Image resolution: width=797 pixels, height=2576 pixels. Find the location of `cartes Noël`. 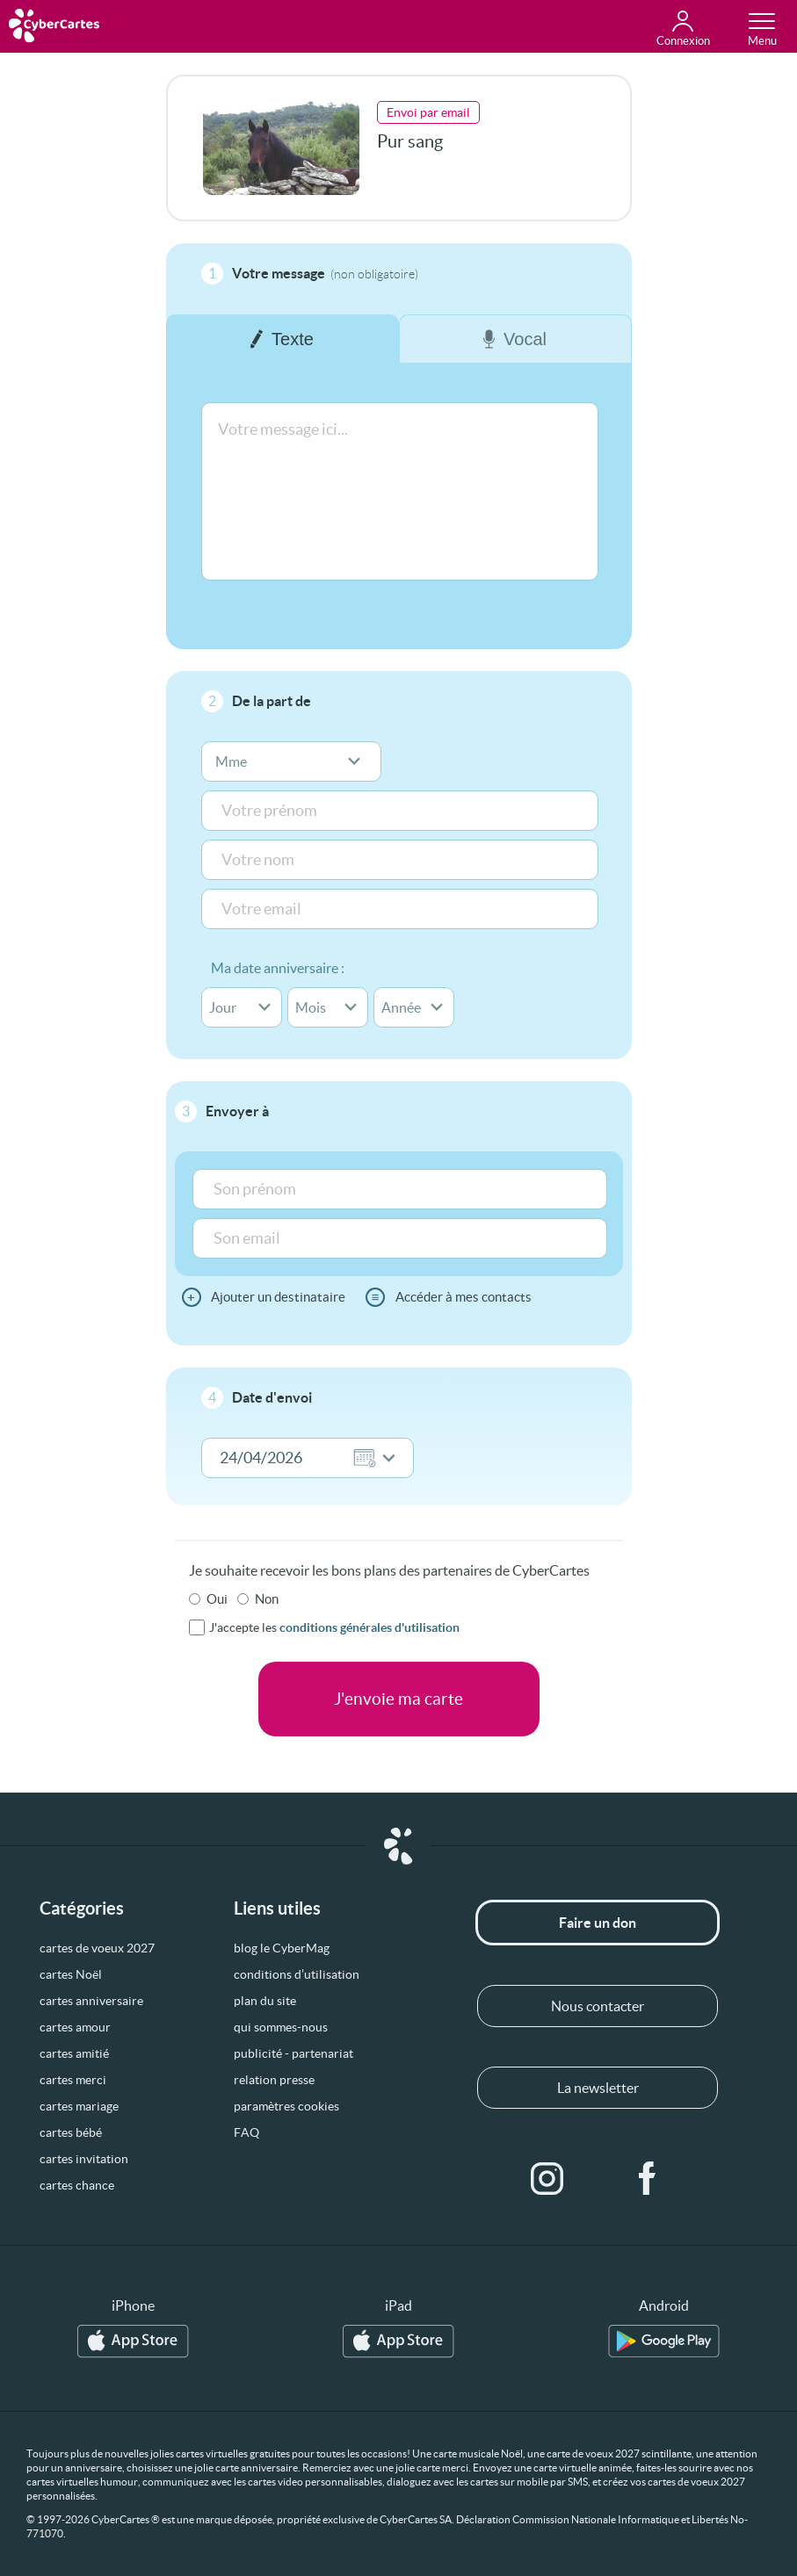

cartes Noël is located at coordinates (71, 1974).